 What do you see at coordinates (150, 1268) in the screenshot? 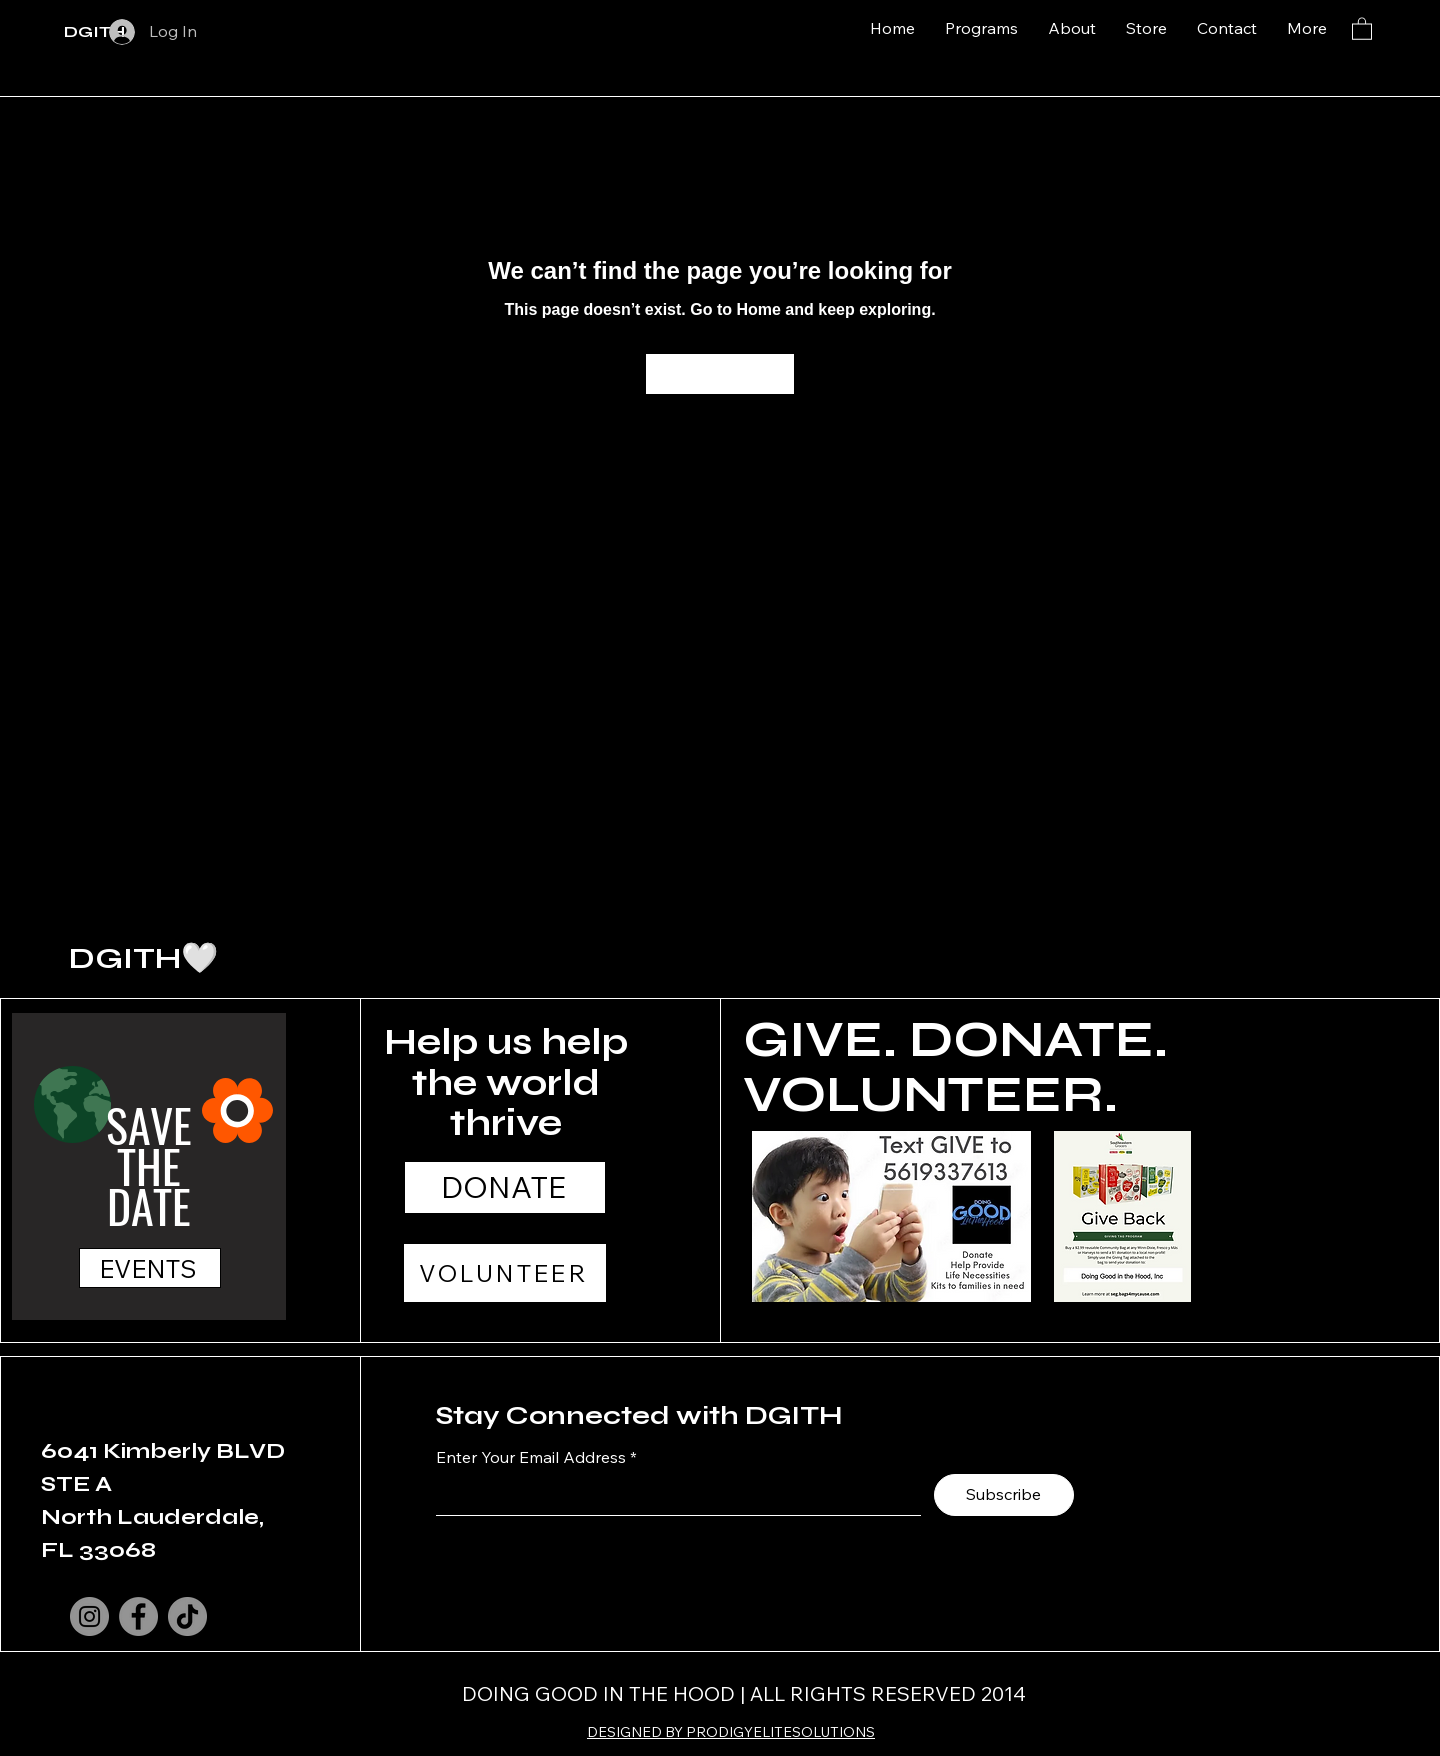
I see `[EVENTS]` at bounding box center [150, 1268].